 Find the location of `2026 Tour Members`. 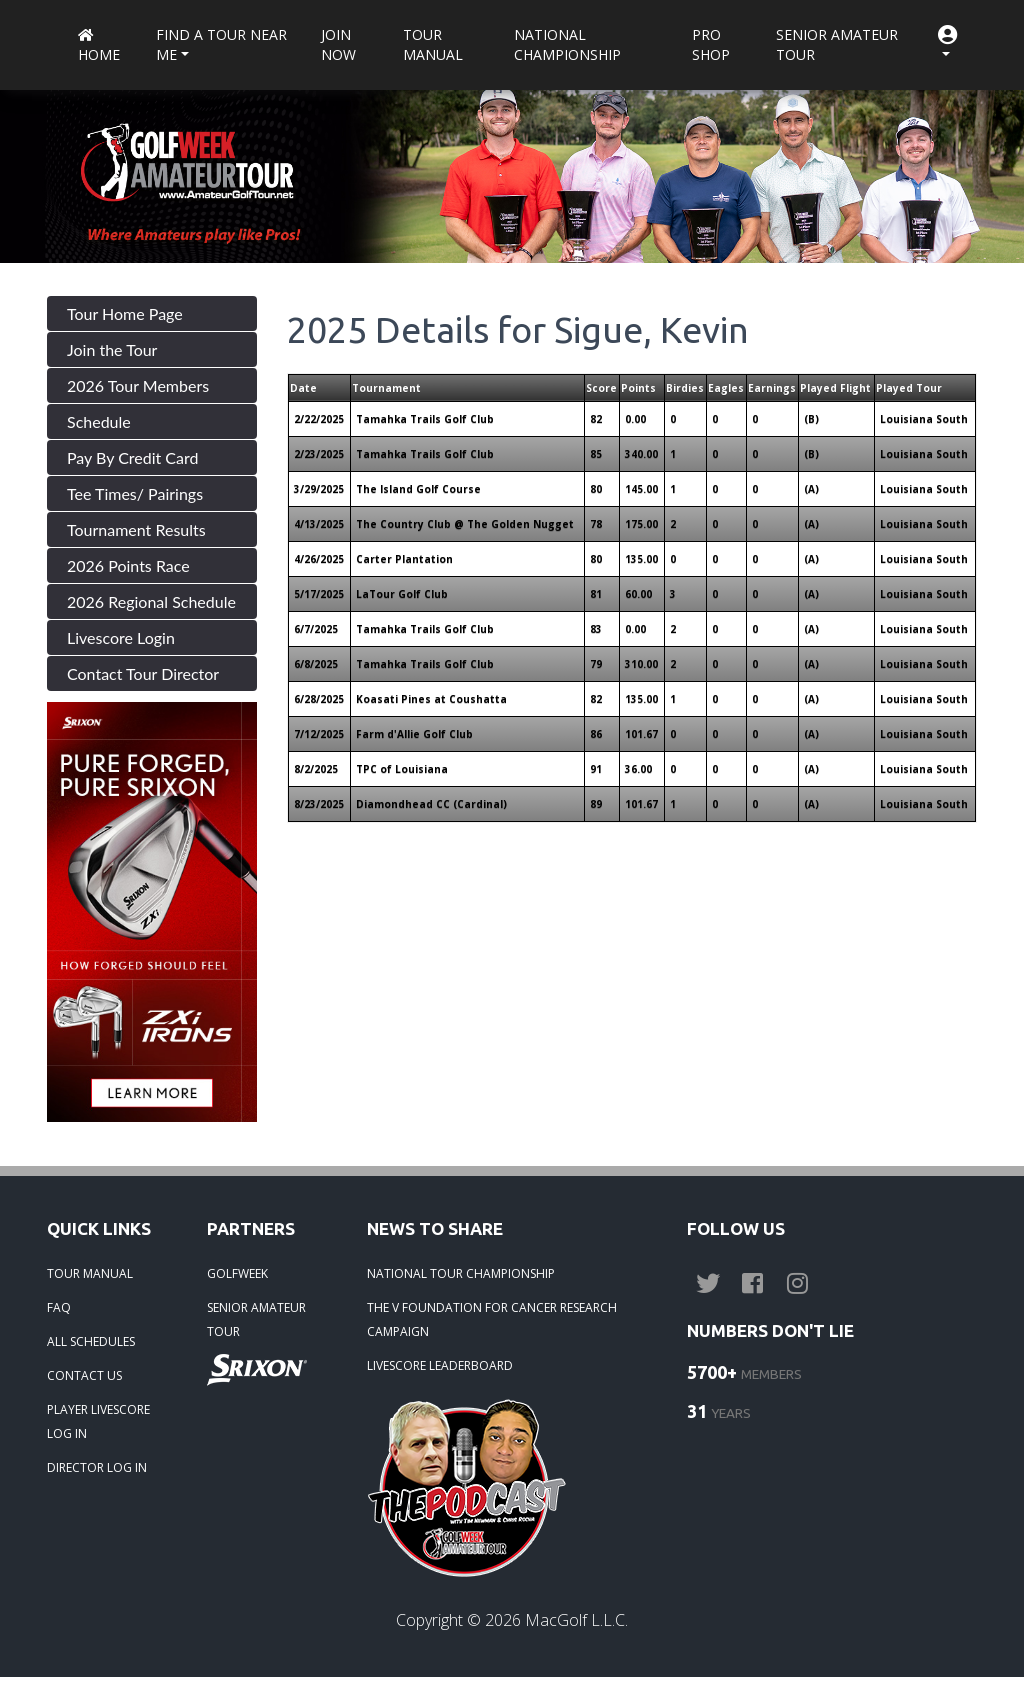

2026 Tour Members is located at coordinates (138, 385).